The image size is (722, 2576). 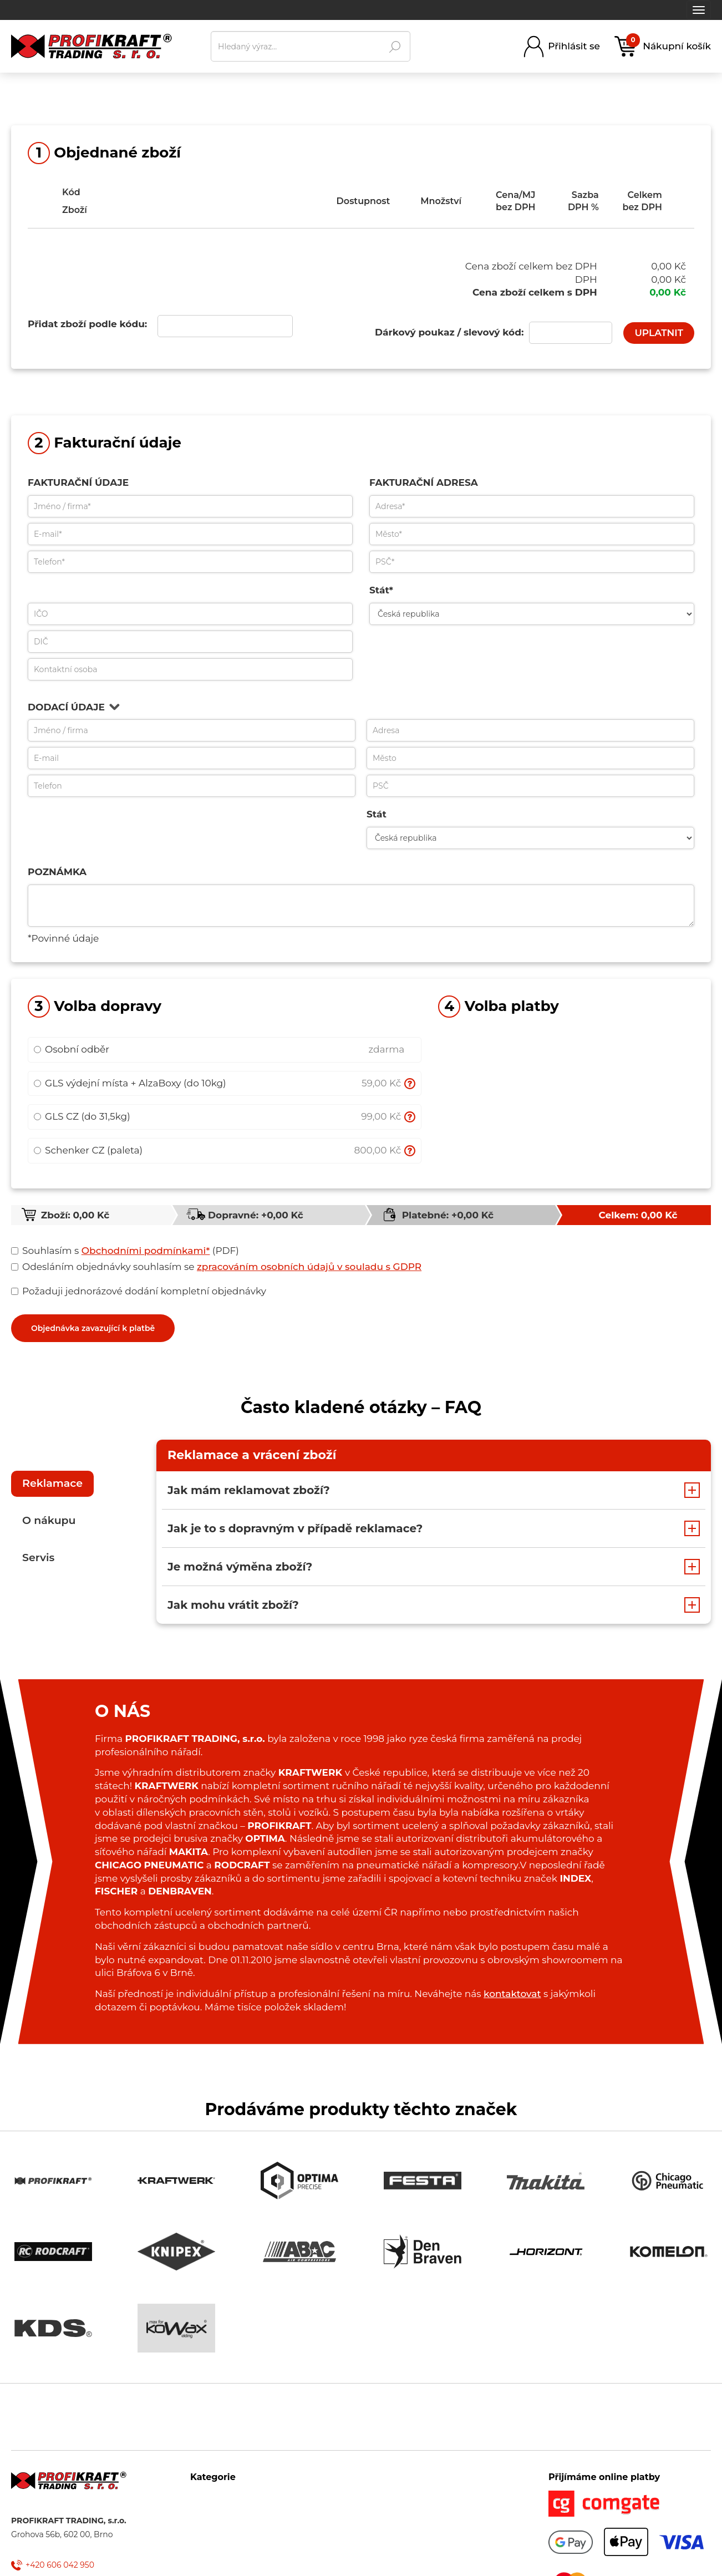 What do you see at coordinates (128, 1251) in the screenshot?
I see `s (PDF)` at bounding box center [128, 1251].